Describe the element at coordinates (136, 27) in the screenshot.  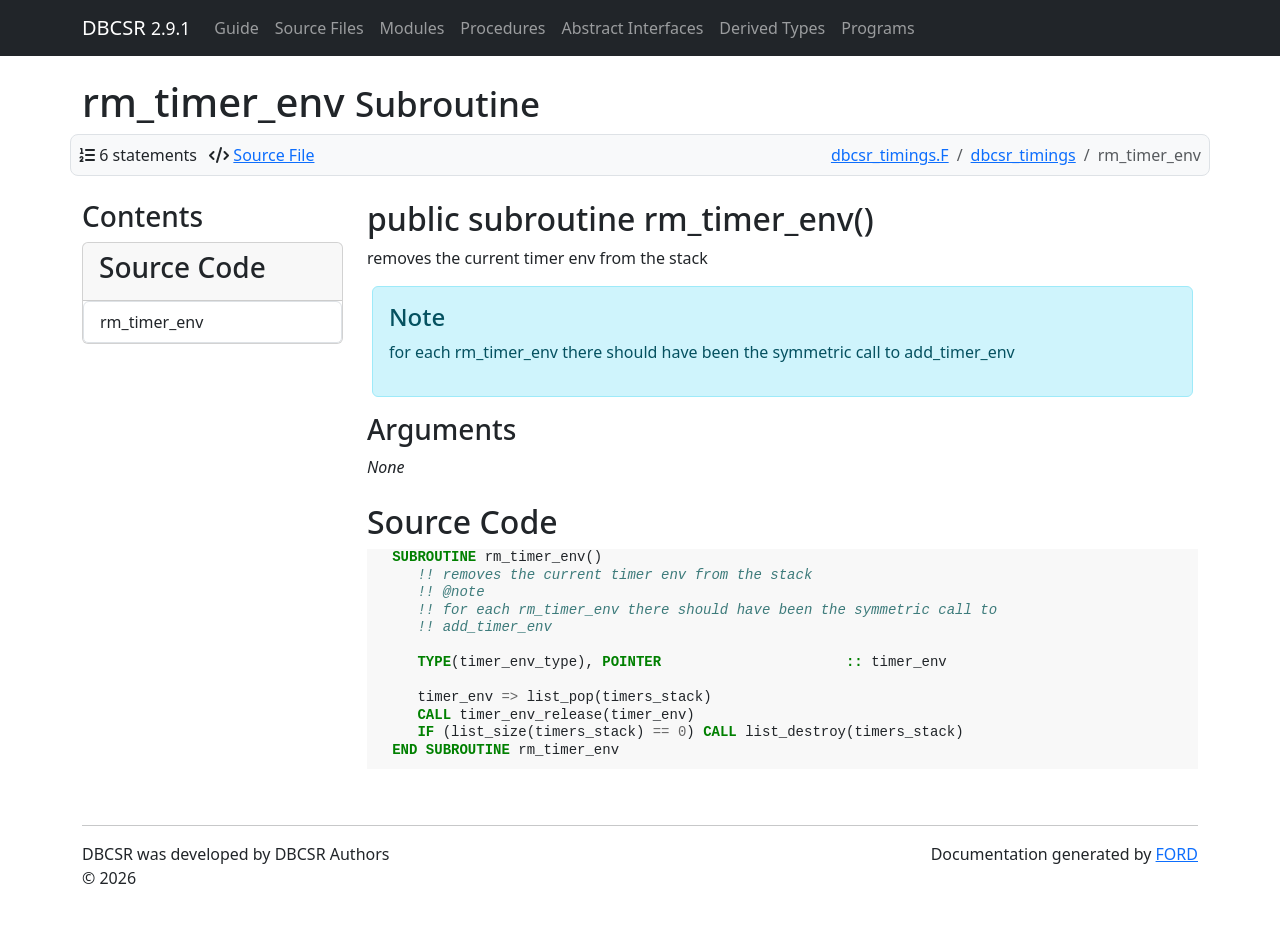
I see `DBCSR` at that location.